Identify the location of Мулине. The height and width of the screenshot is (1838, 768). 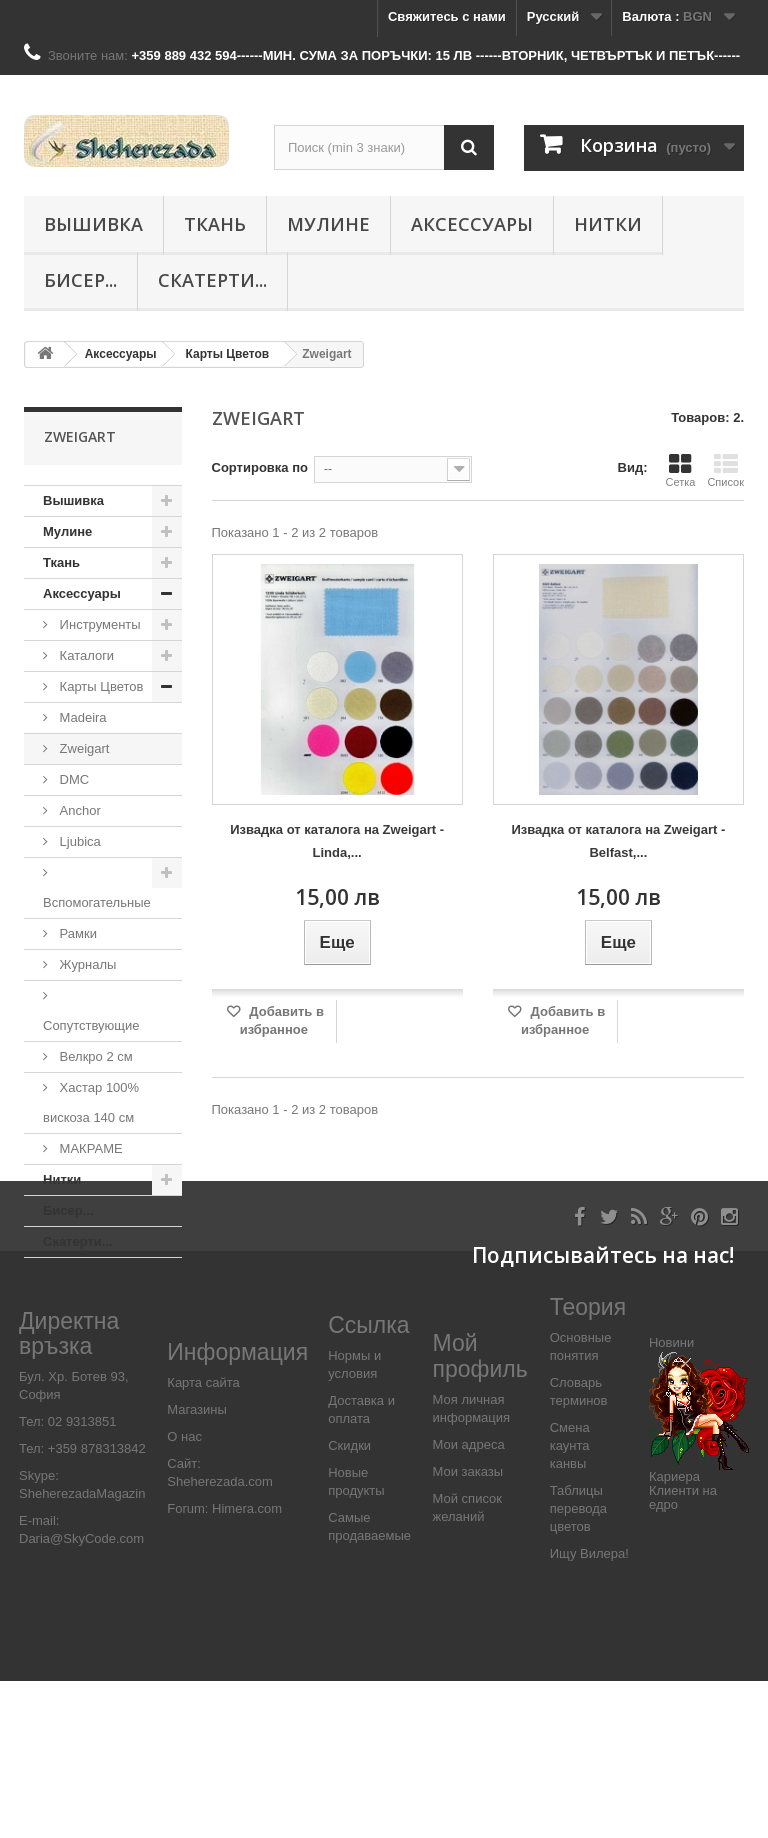
(328, 224).